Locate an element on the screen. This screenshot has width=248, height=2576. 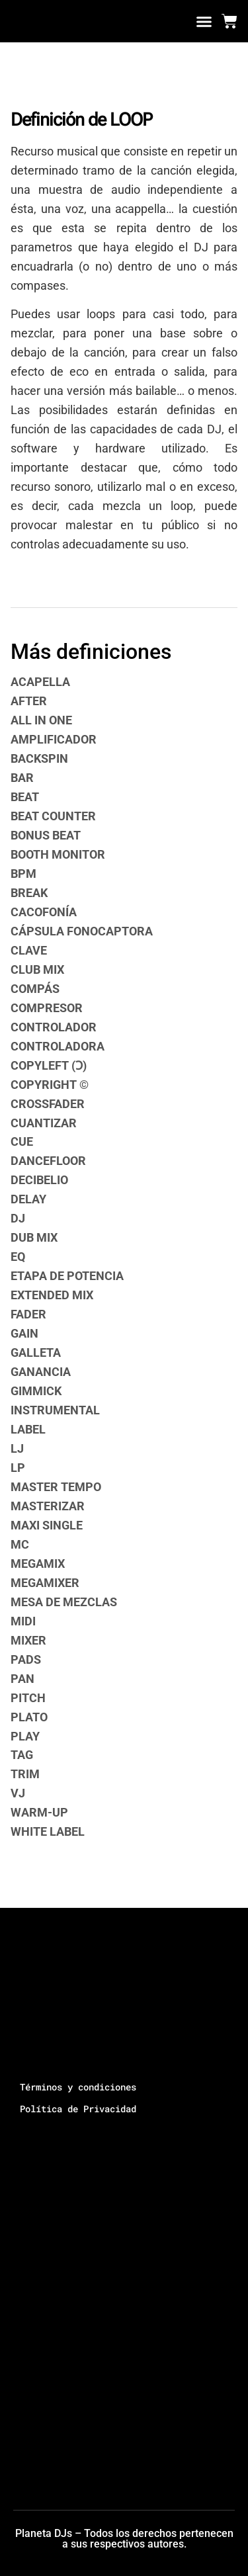
ALL IN ONE is located at coordinates (41, 720).